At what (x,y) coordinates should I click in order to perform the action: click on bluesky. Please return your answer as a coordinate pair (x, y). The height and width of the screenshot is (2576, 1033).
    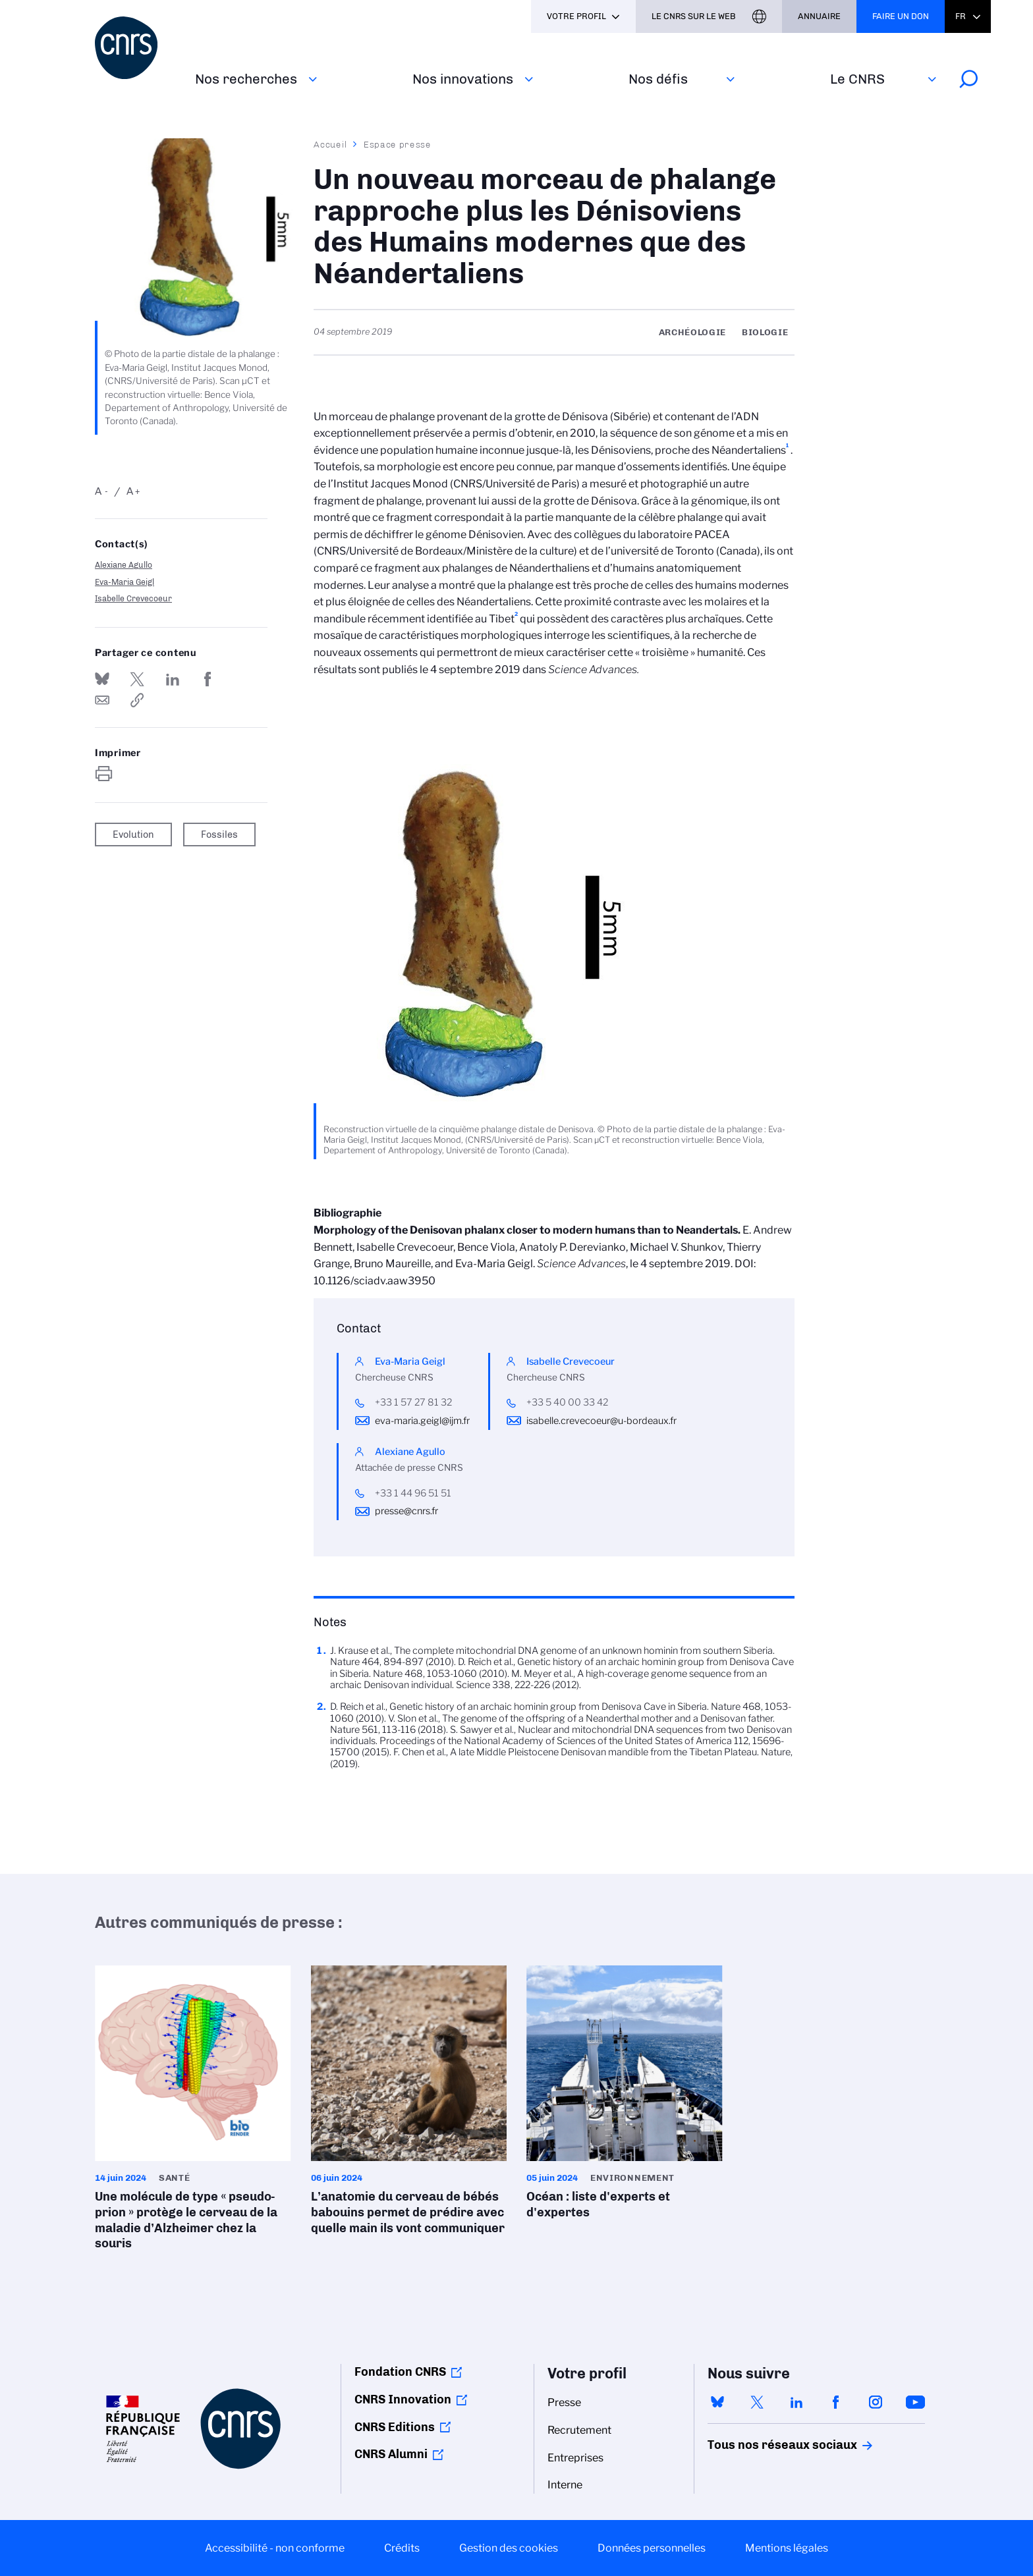
    Looking at the image, I should click on (717, 2402).